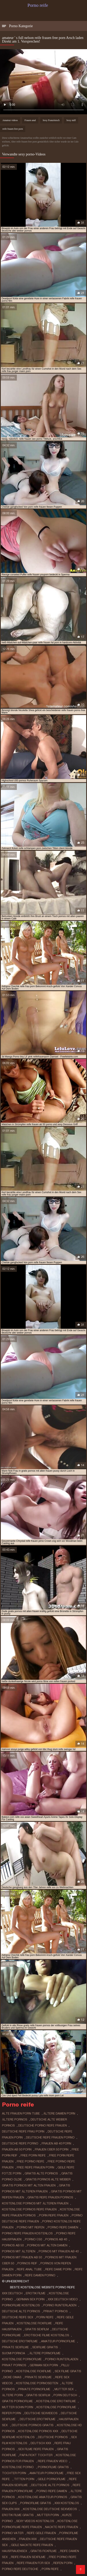 The image size is (87, 2576). I want to click on pornos mit älteren, so click(18, 2251).